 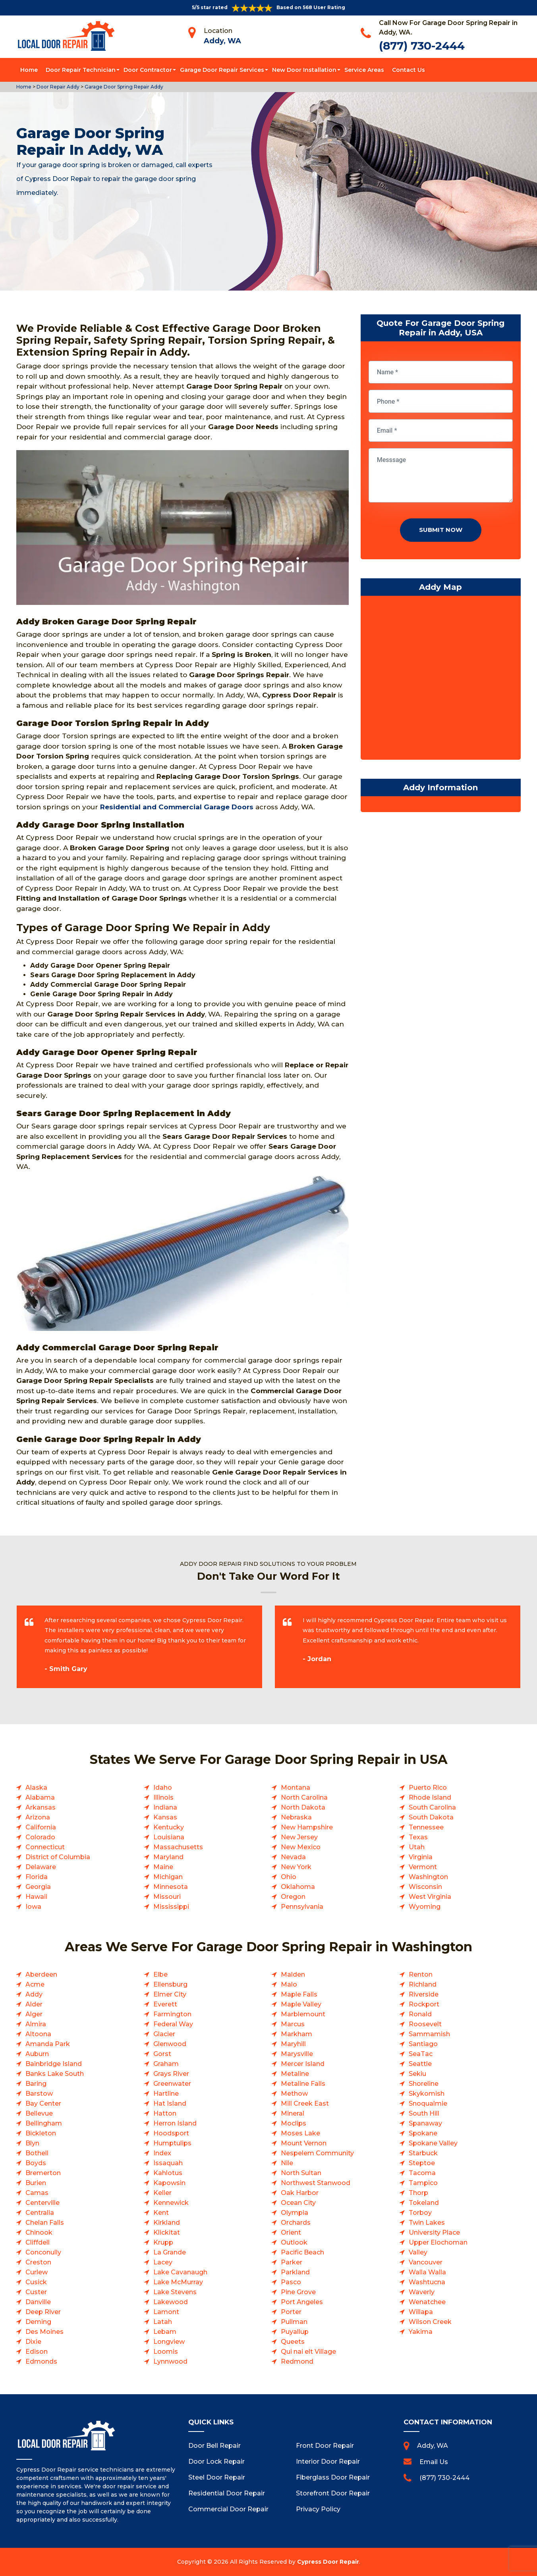 I want to click on Auburn, so click(x=37, y=2054).